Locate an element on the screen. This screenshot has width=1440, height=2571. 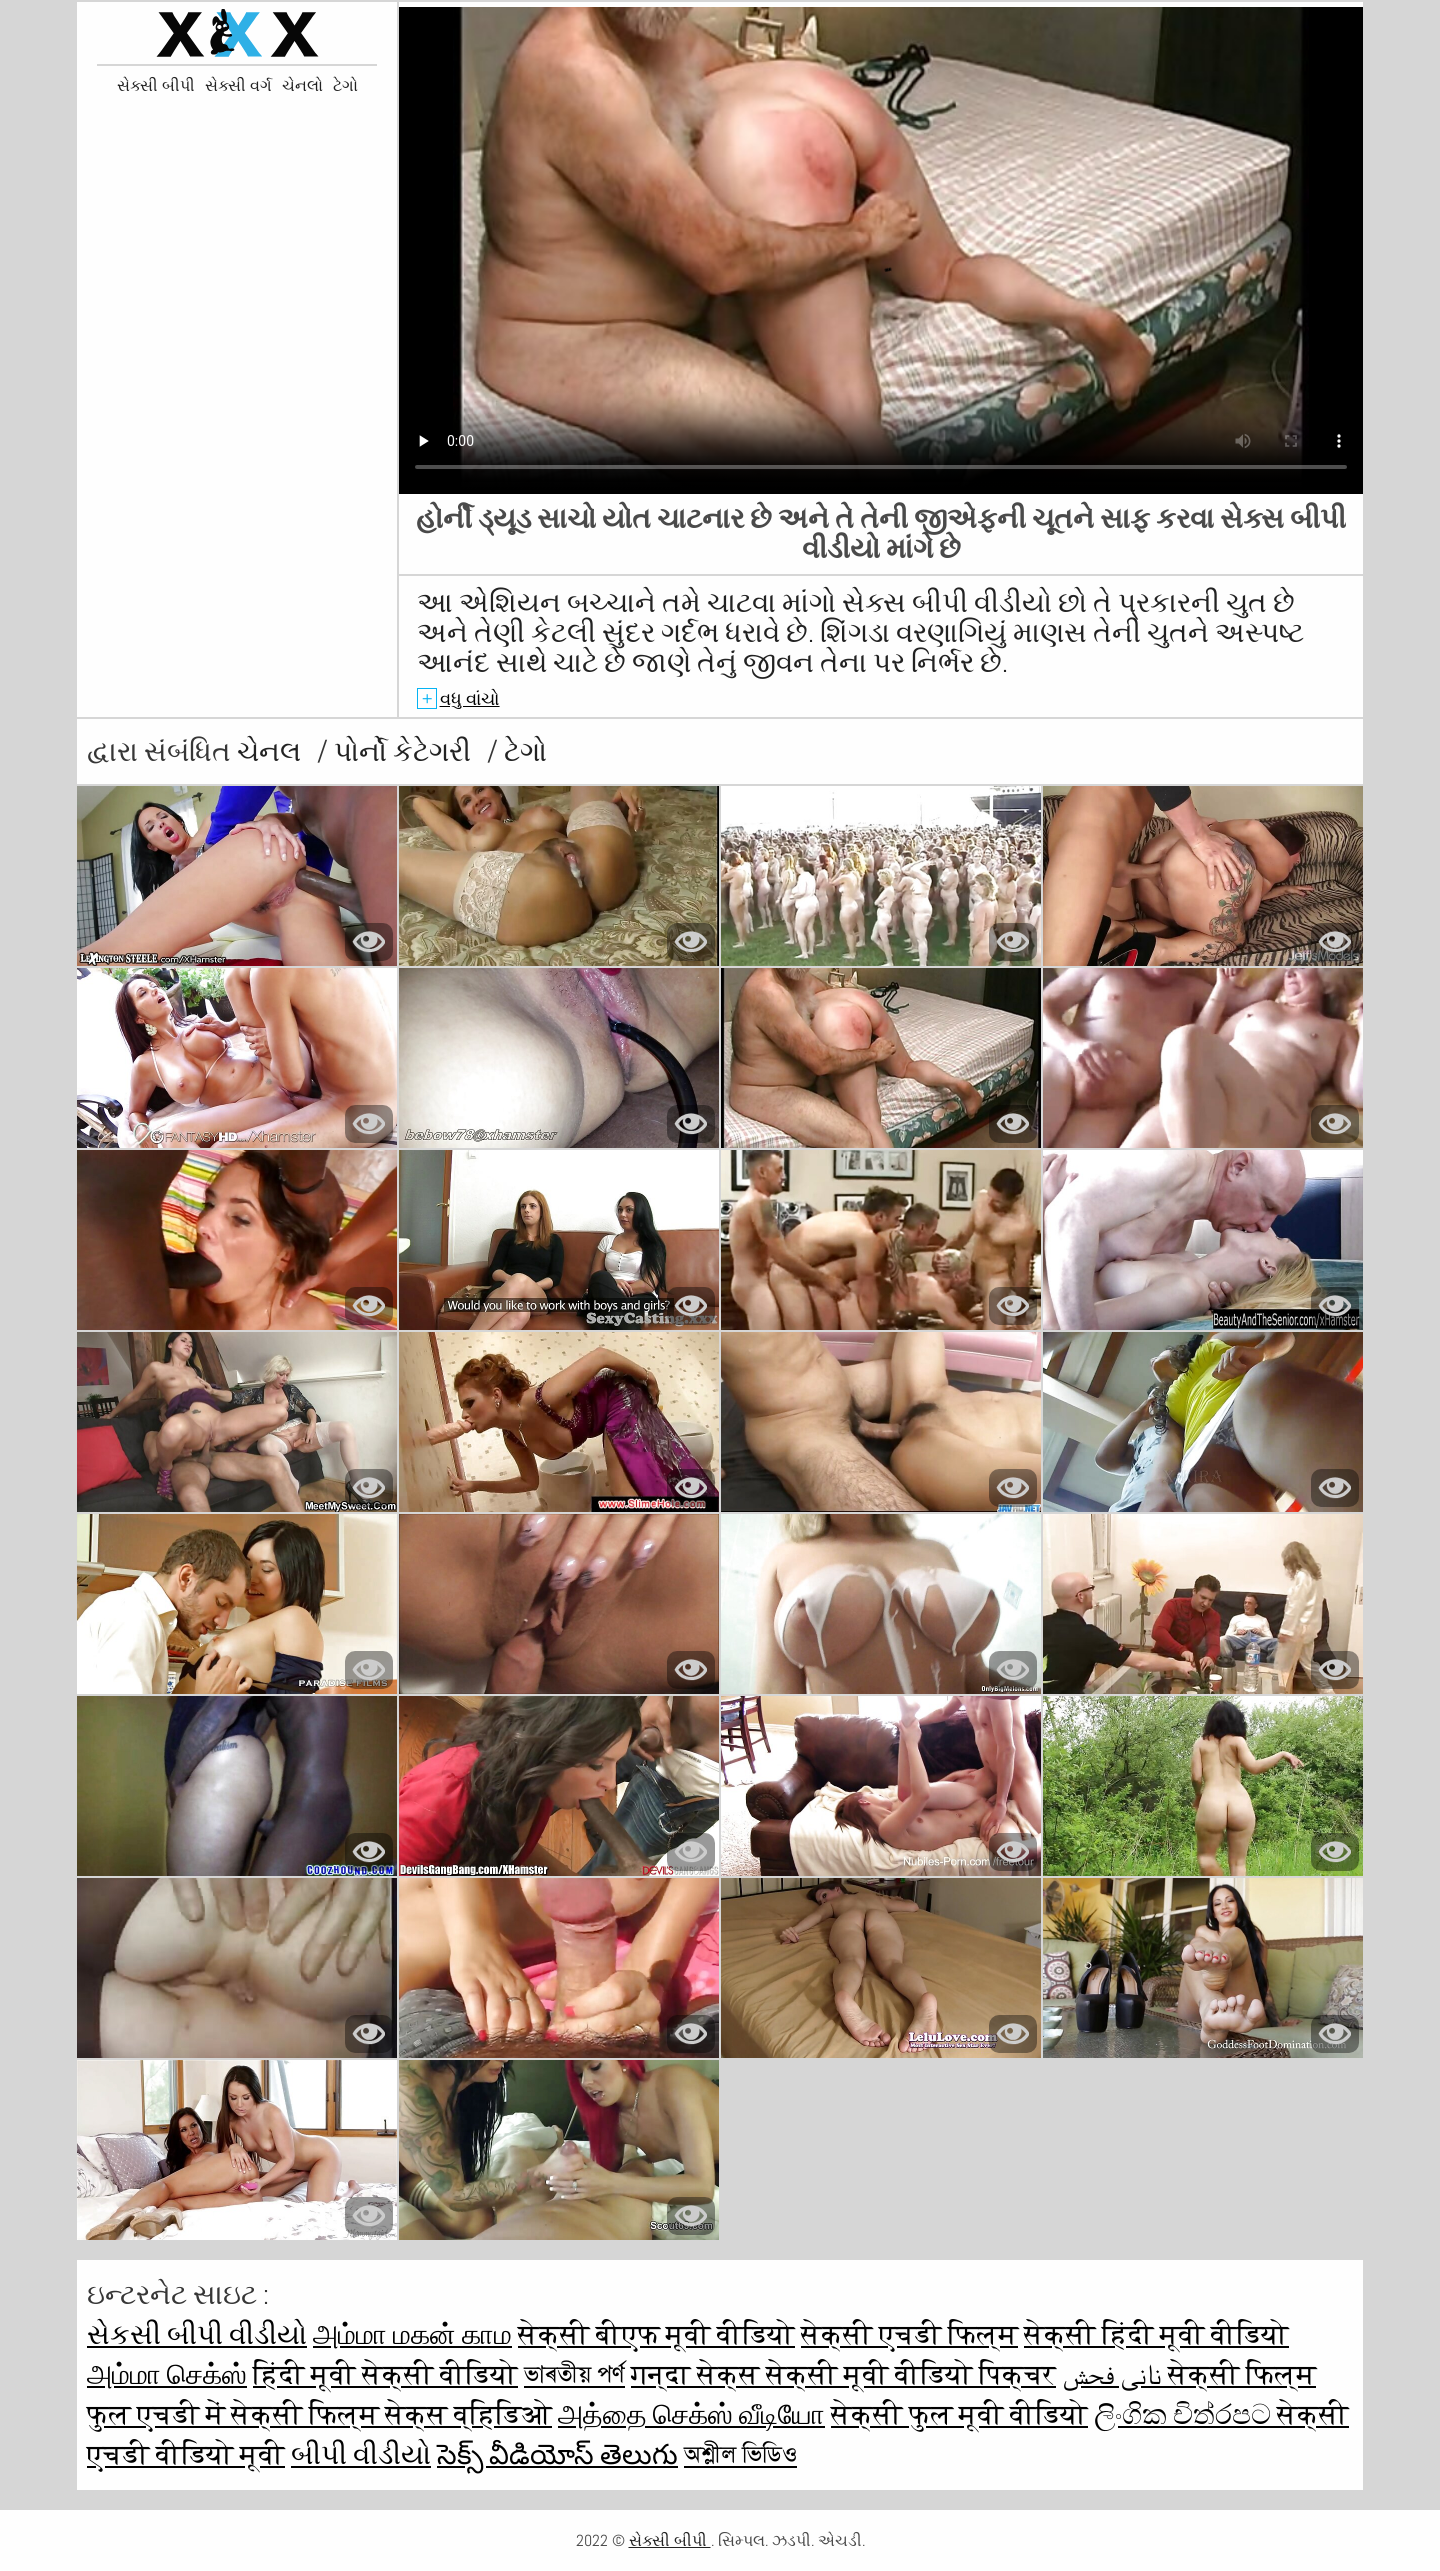
অশ্লীল ভিডিও is located at coordinates (740, 2454).